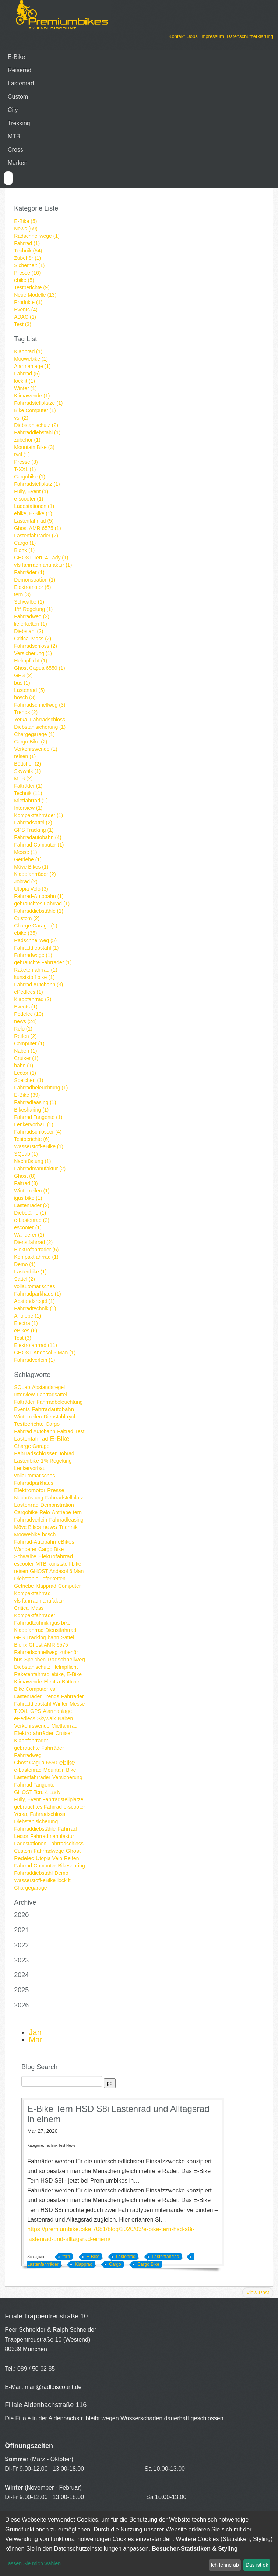 The height and width of the screenshot is (2576, 278). I want to click on e-Lastenrad (2), so click(31, 1220).